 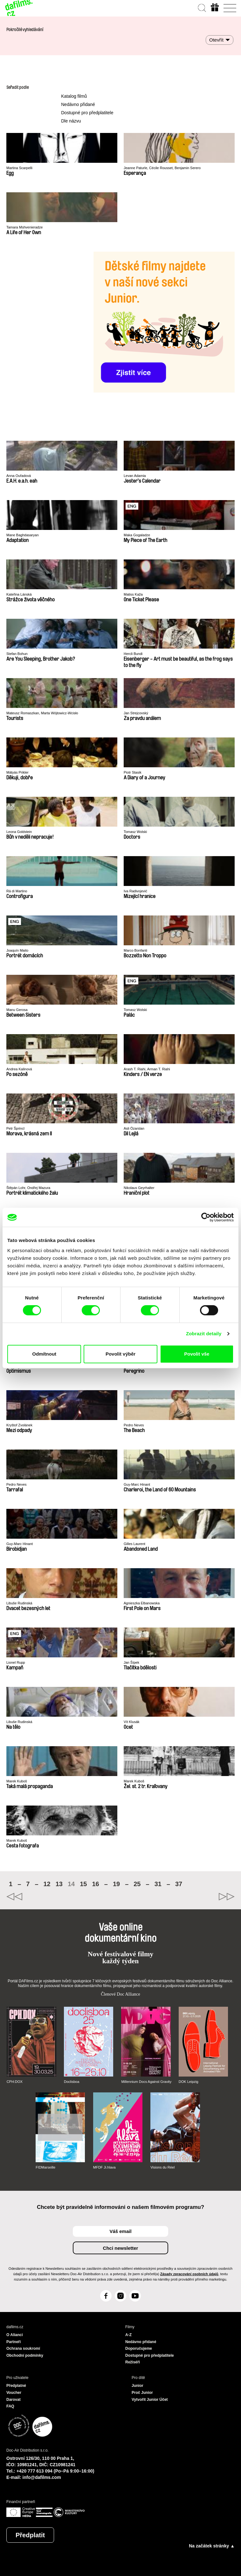 I want to click on Vytvořit Junior Účet, so click(x=150, y=2399).